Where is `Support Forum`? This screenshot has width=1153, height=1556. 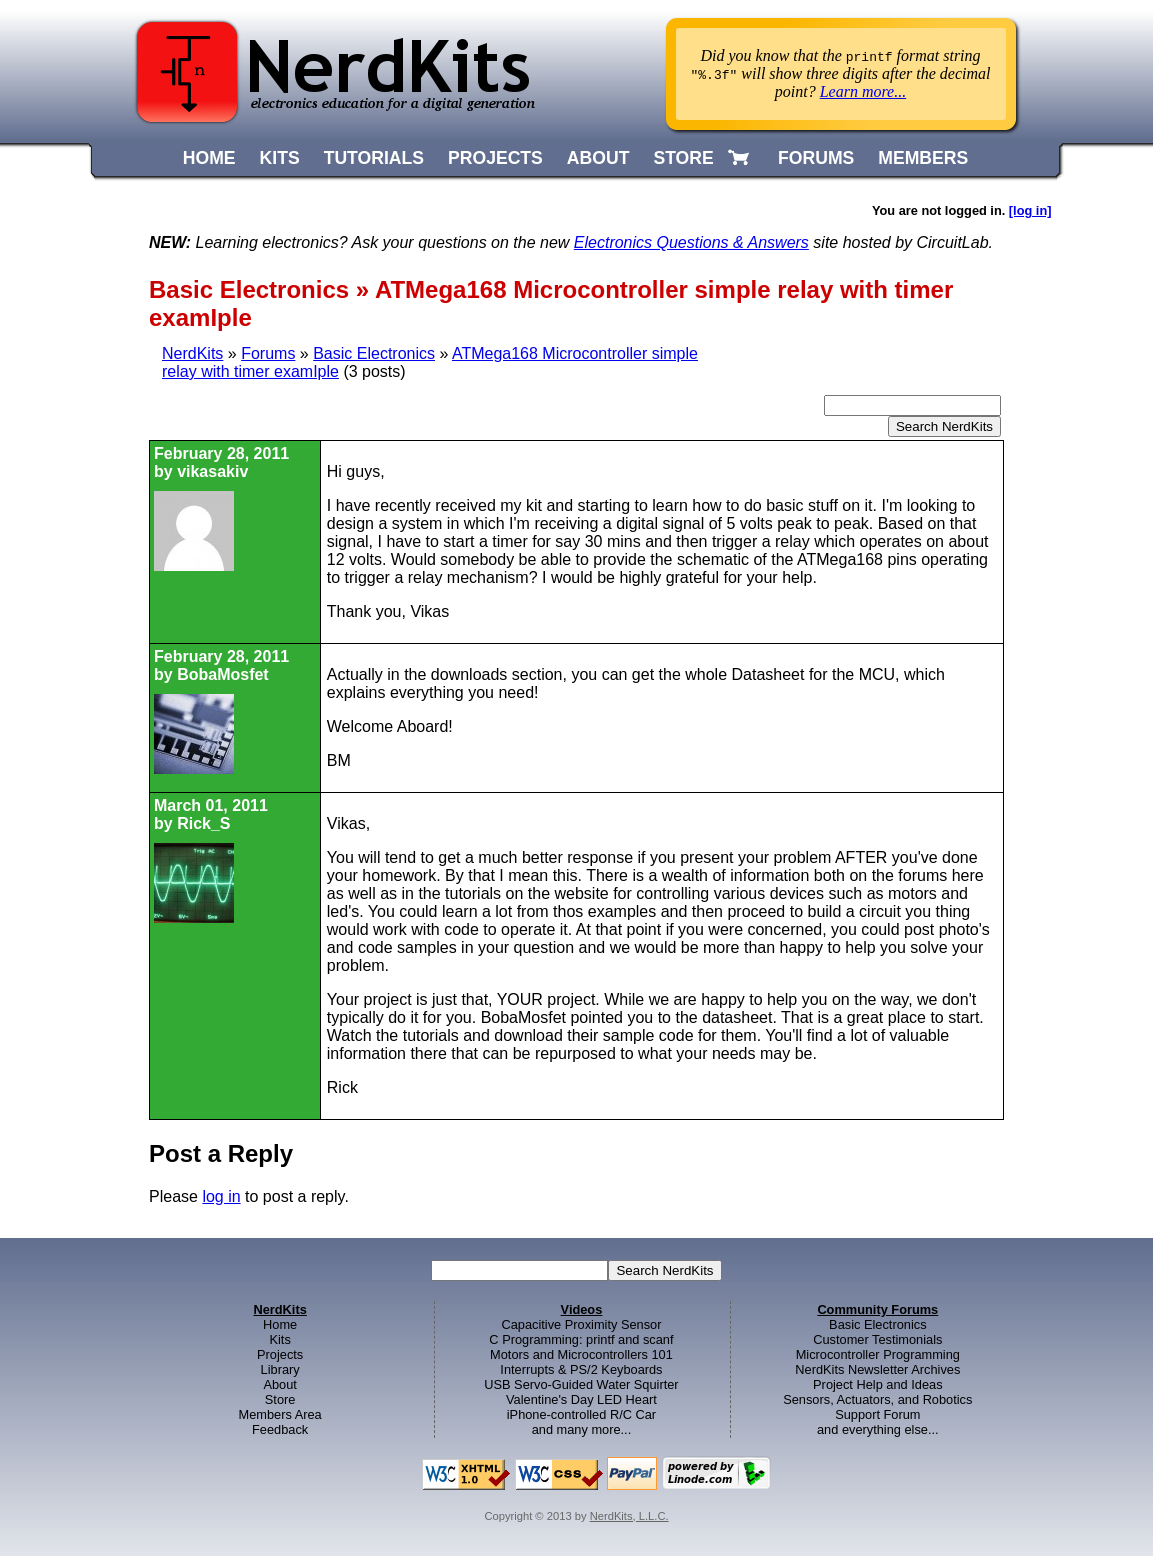
Support Forum is located at coordinates (877, 1414).